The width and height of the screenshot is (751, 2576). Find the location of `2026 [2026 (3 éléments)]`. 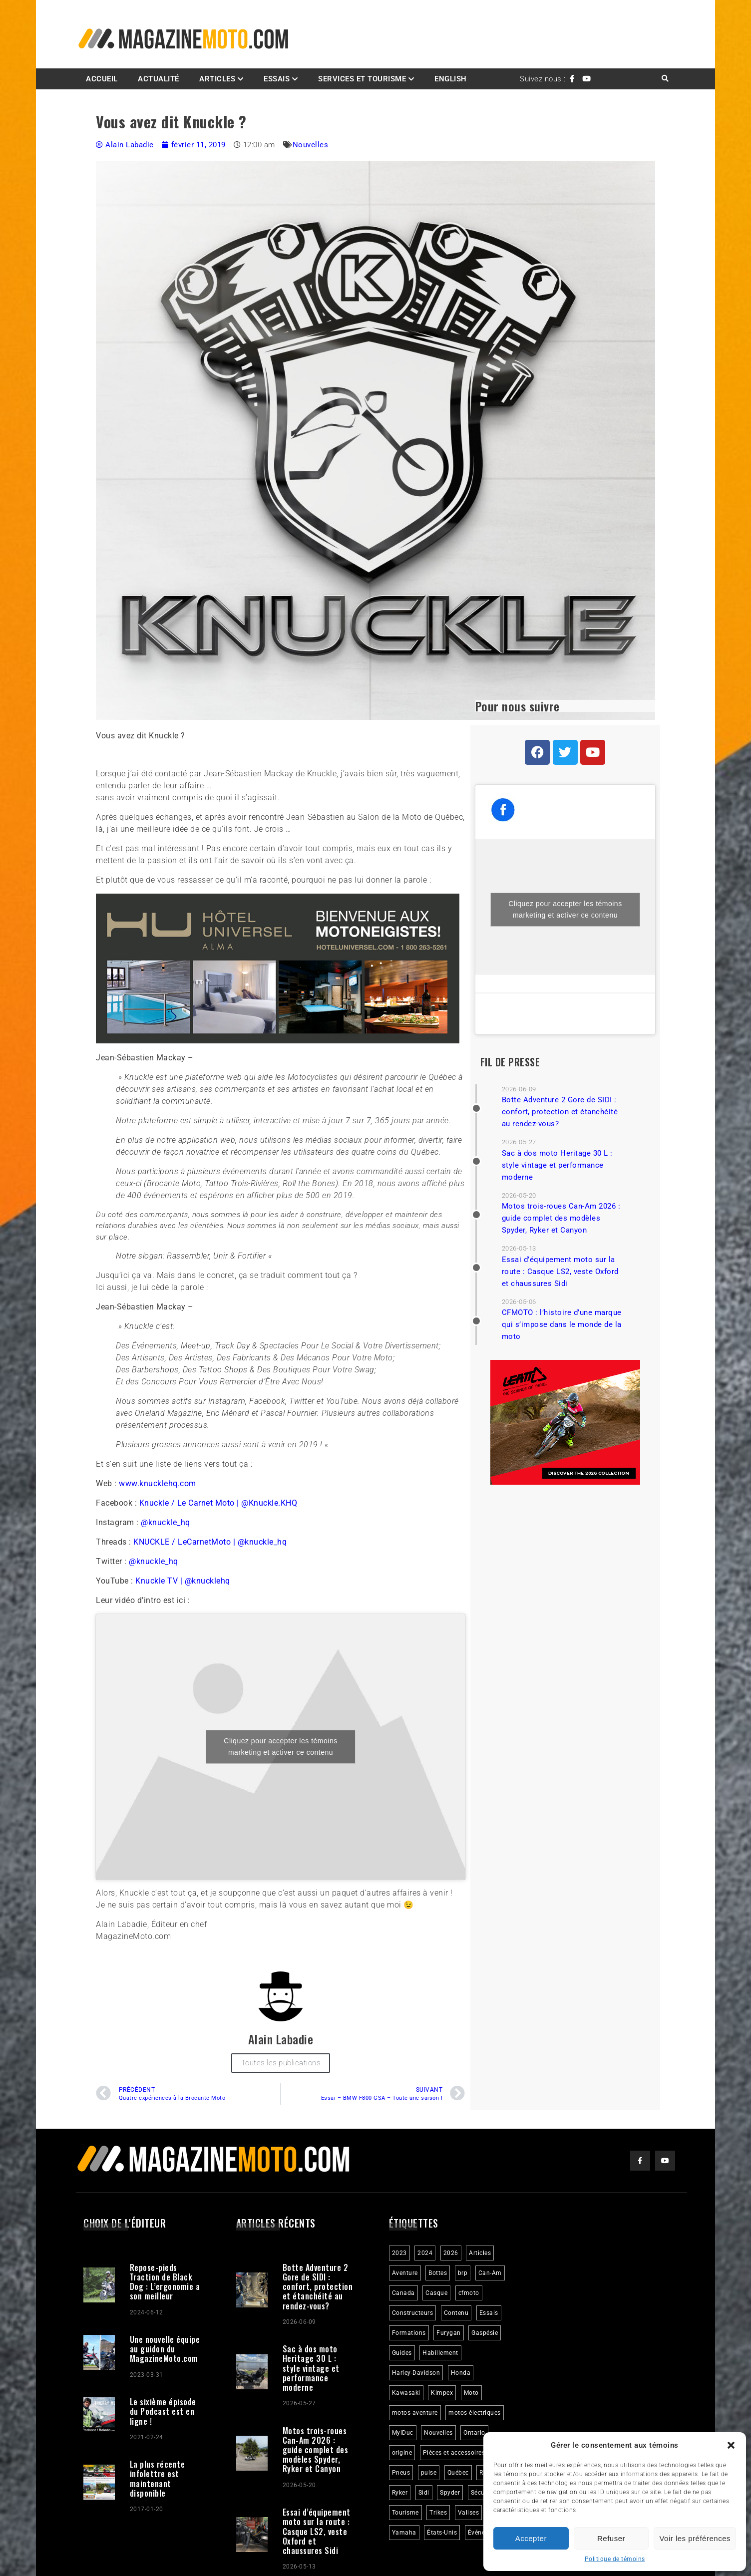

2026 [2026 (3 éléments)] is located at coordinates (450, 2253).